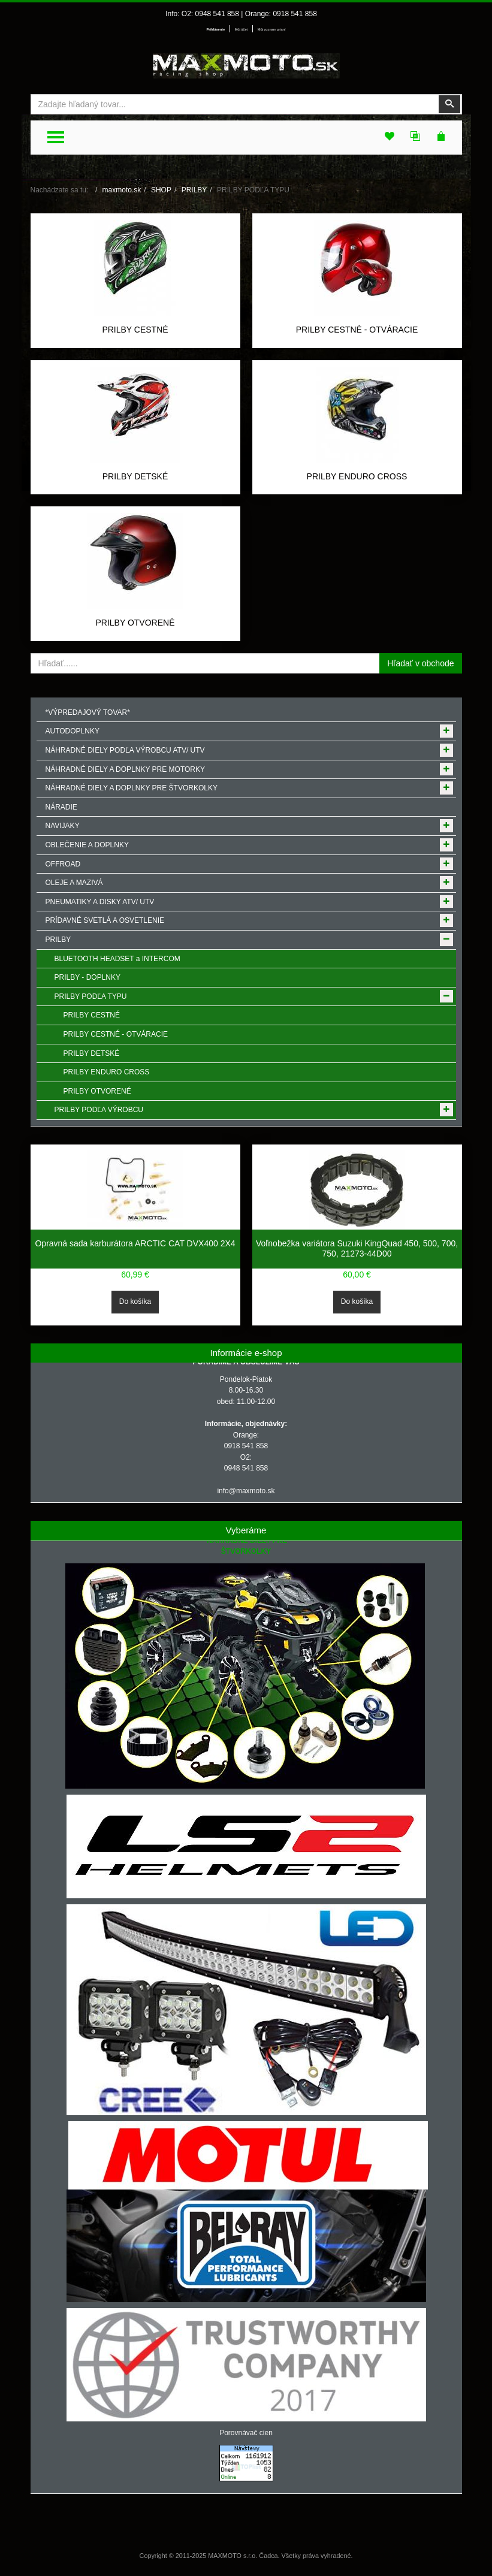  I want to click on Voľnobežka variátora Suzuki KingQuad 450, 500, 700, 750, 21273-44D00, so click(357, 1249).